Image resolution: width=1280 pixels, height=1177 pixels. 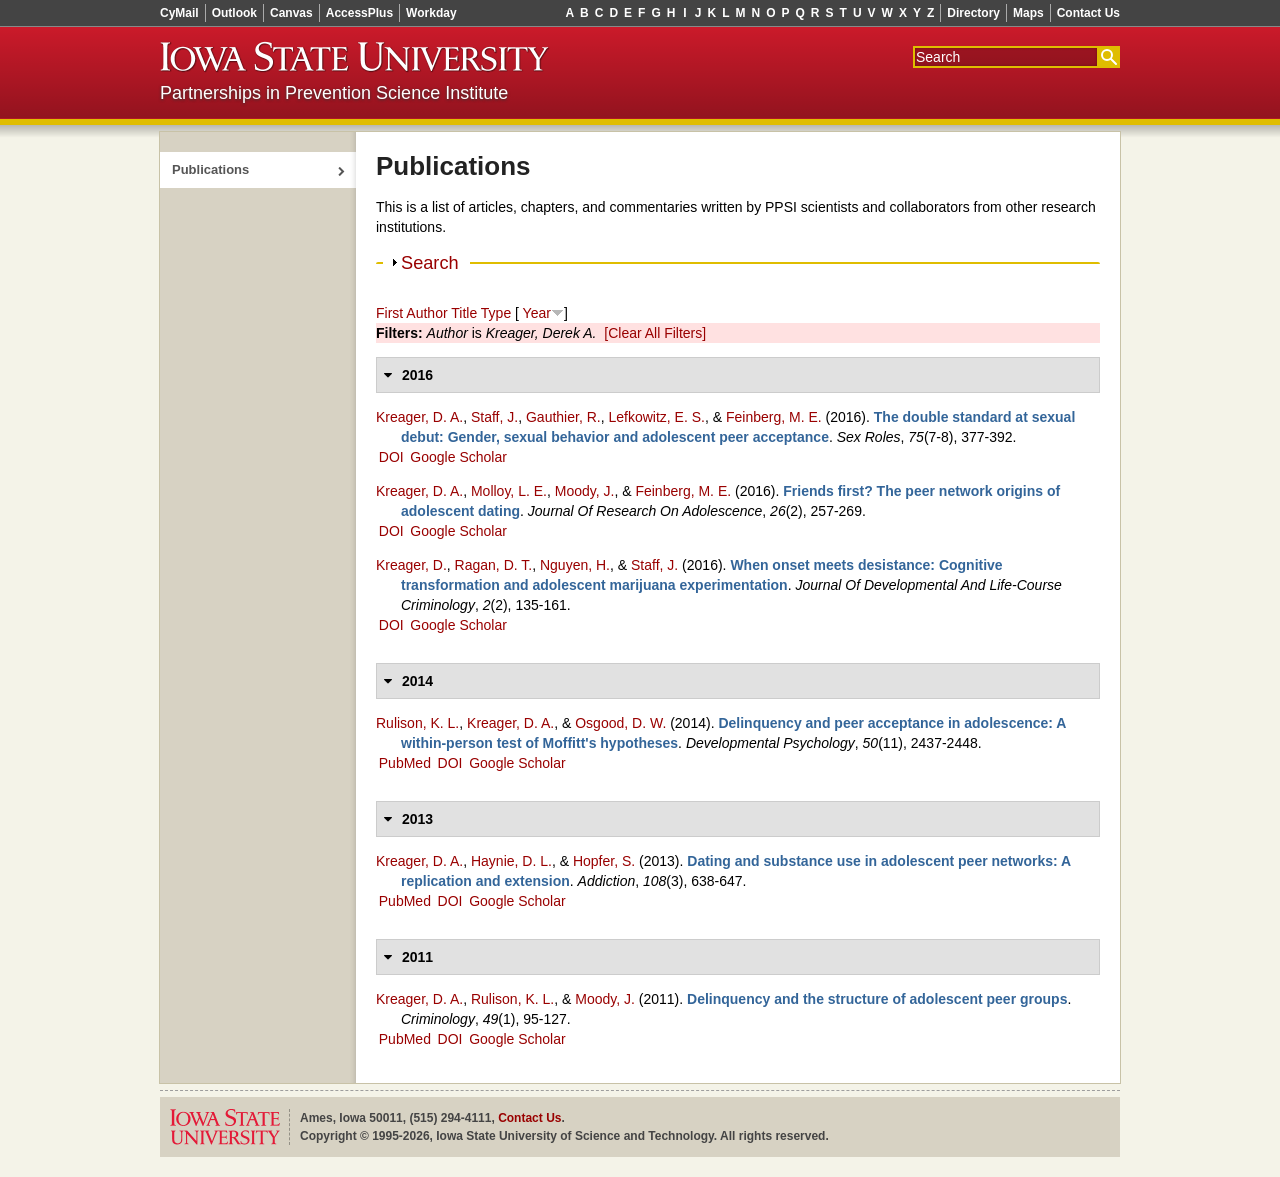 I want to click on Publications, so click(x=210, y=169).